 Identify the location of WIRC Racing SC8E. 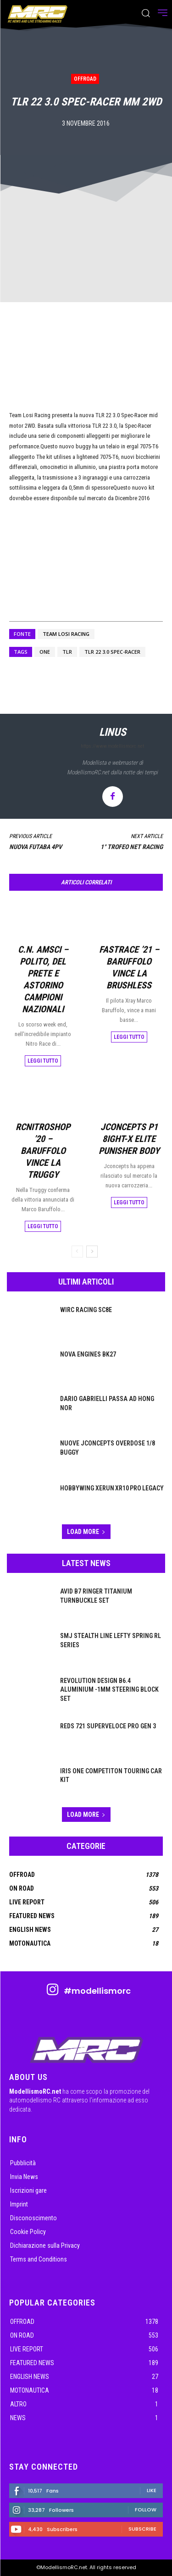
(86, 1309).